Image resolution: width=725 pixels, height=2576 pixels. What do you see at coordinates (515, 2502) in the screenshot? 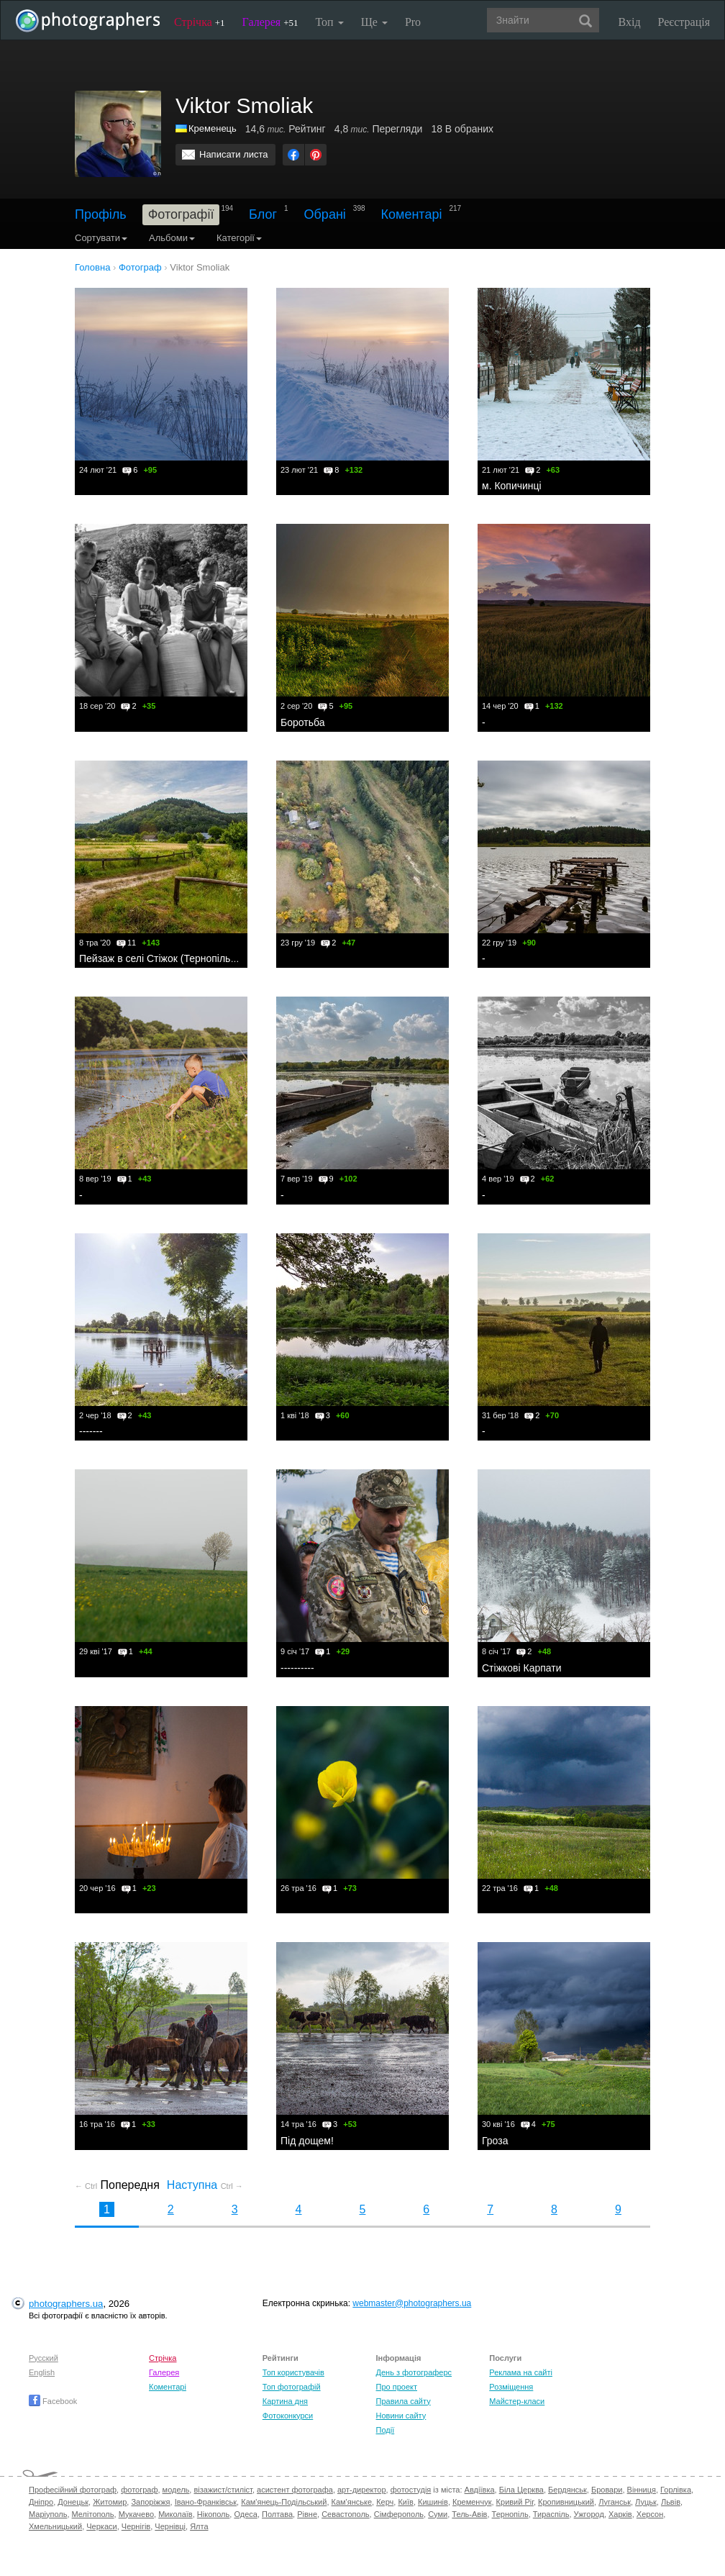
I see `Кривий Ріг` at bounding box center [515, 2502].